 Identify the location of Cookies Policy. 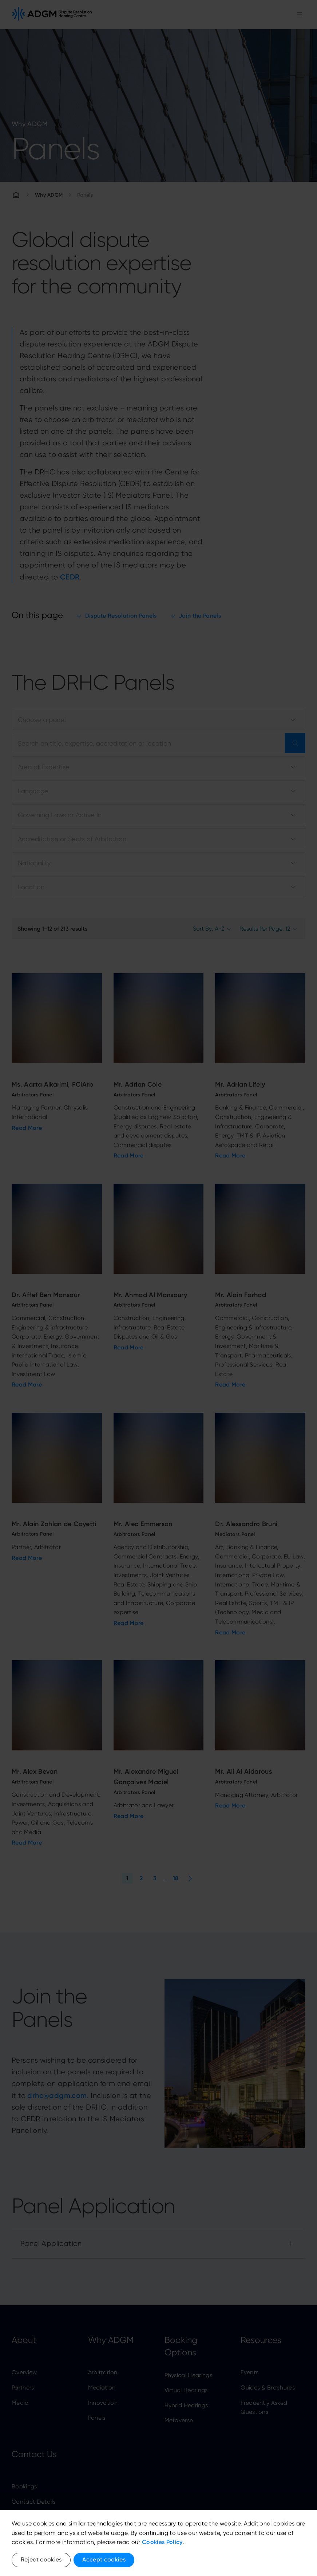
(162, 2542).